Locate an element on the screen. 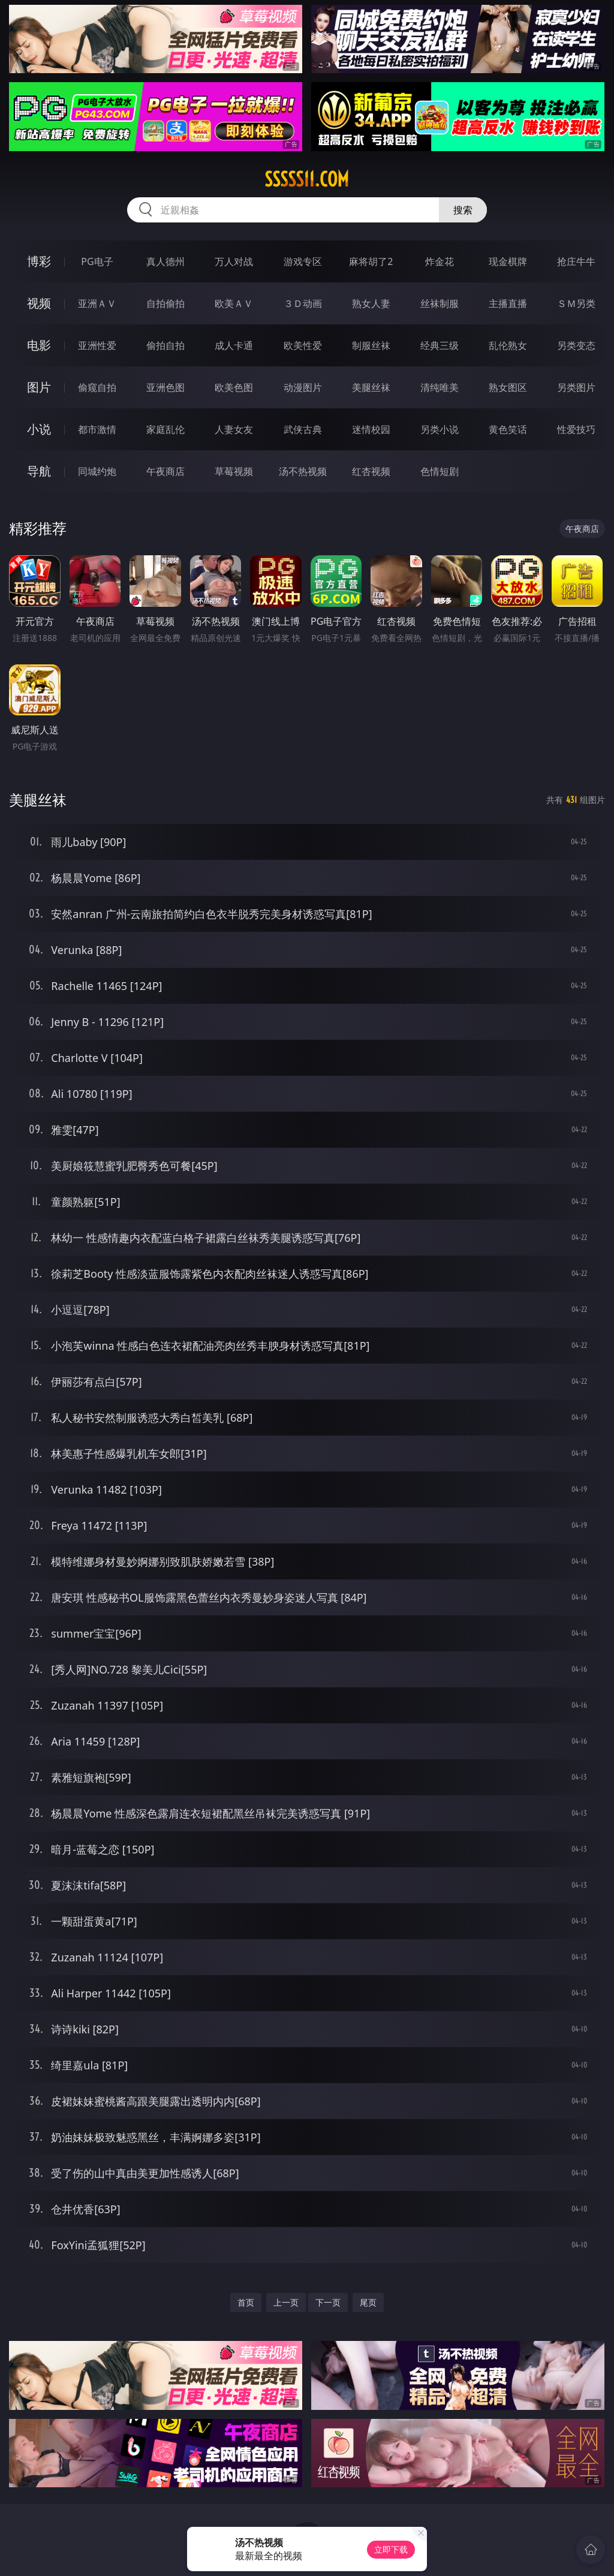 The width and height of the screenshot is (614, 2576). 电影 is located at coordinates (39, 345).